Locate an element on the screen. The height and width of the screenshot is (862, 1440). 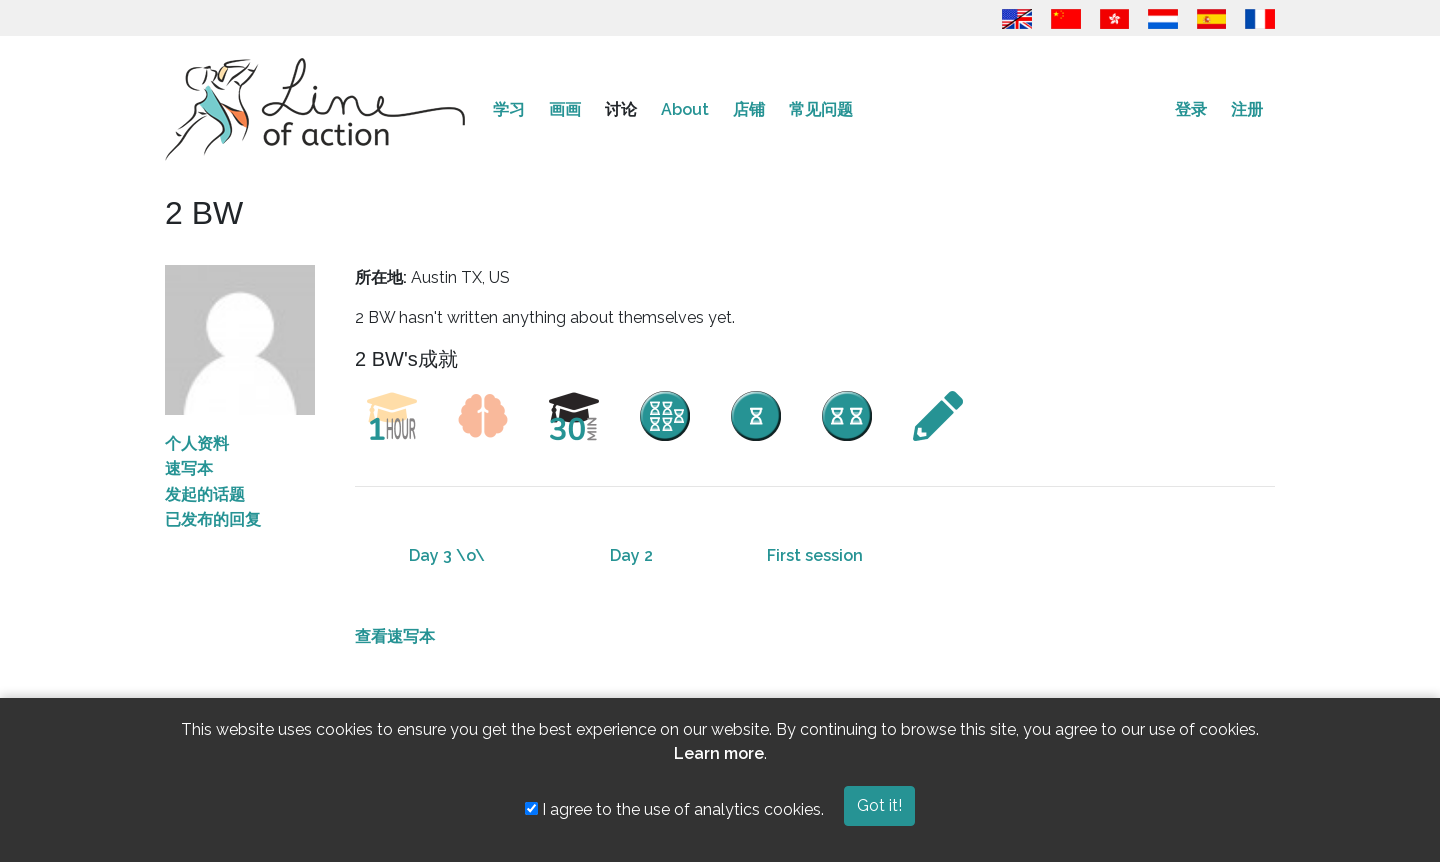
学习 is located at coordinates (509, 109).